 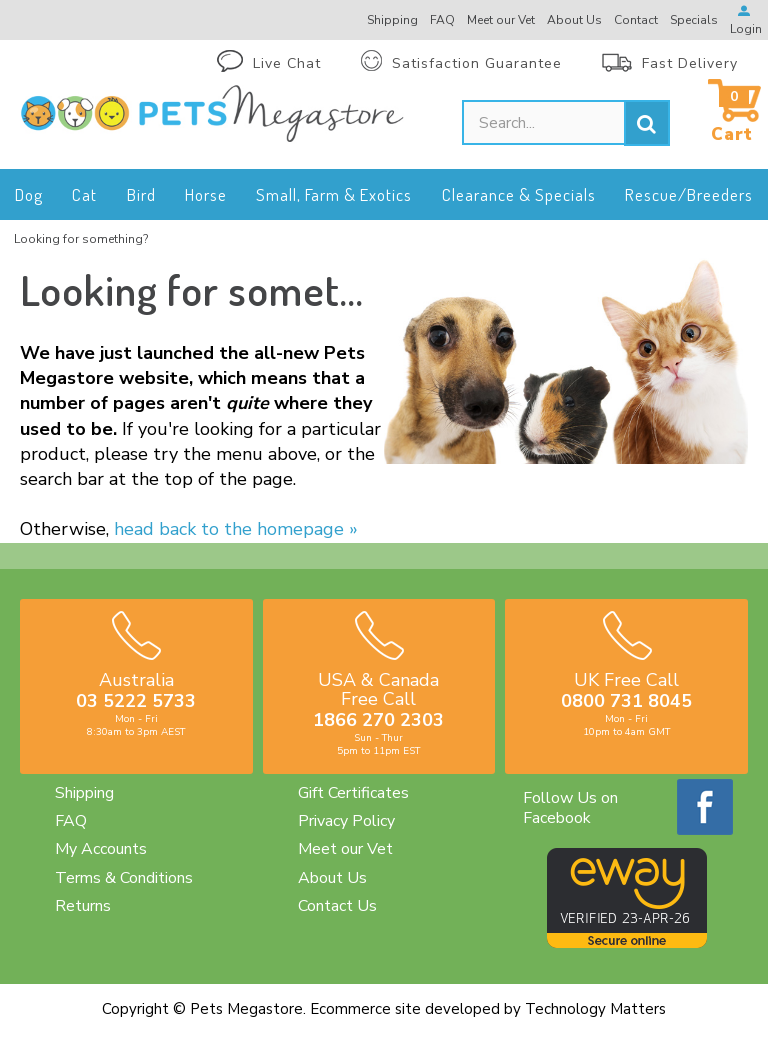 I want to click on Meet our Vet, so click(x=345, y=849).